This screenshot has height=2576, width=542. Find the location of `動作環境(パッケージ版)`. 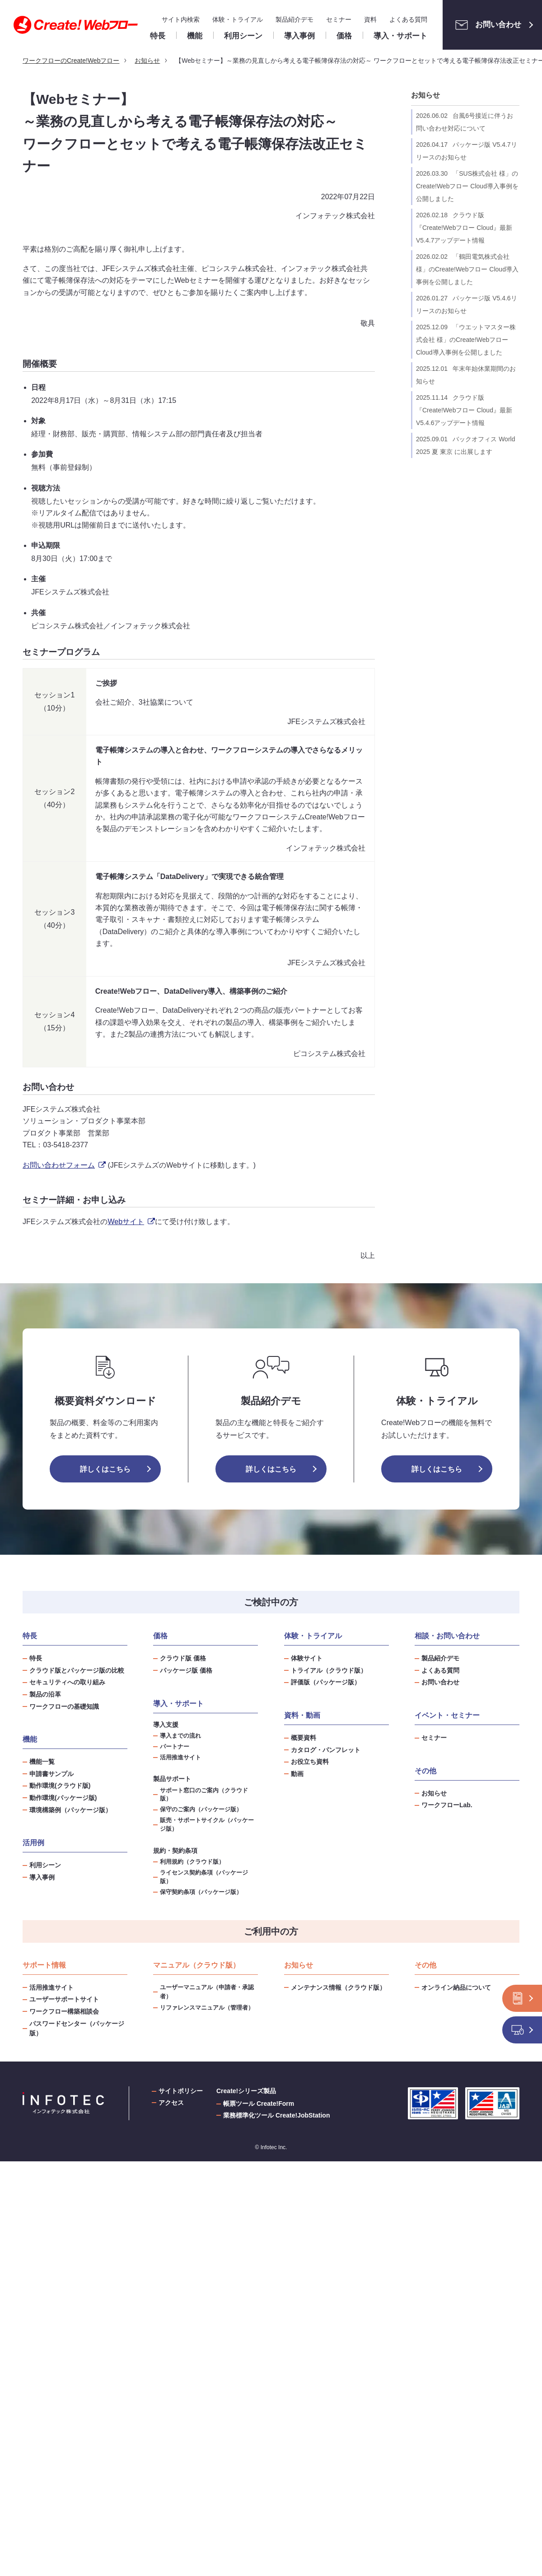

動作環境(パッケージ版) is located at coordinates (63, 1797).